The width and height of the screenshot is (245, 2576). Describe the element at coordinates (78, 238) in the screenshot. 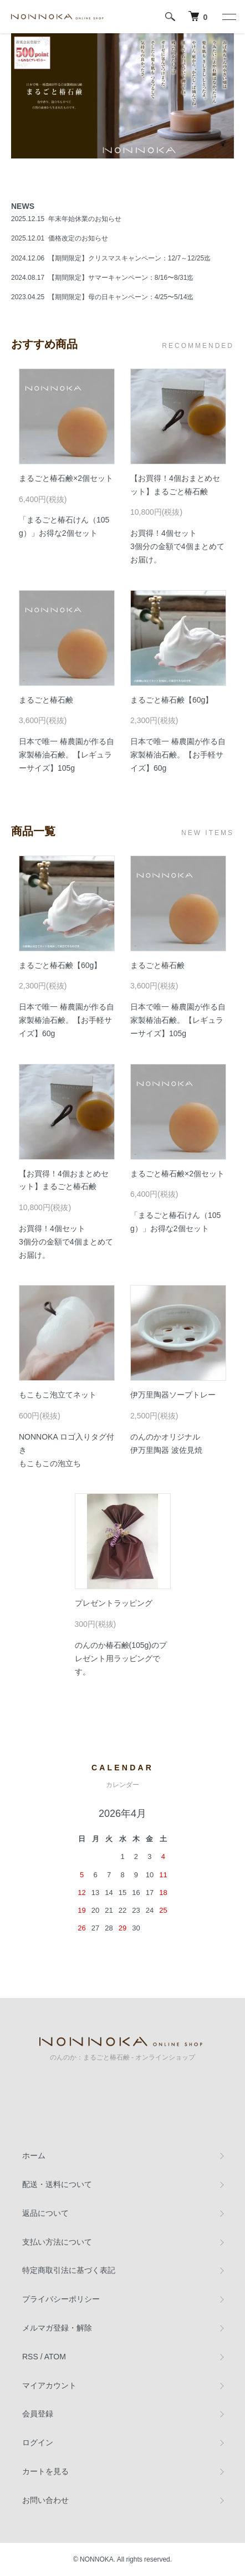

I see `価格改定のお知らせ` at that location.